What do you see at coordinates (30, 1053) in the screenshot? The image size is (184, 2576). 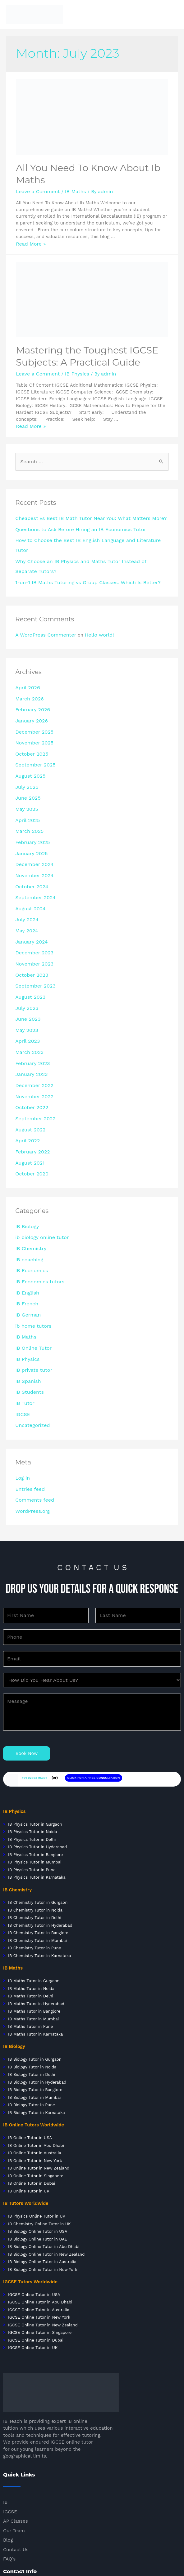 I see `October 2022` at bounding box center [30, 1053].